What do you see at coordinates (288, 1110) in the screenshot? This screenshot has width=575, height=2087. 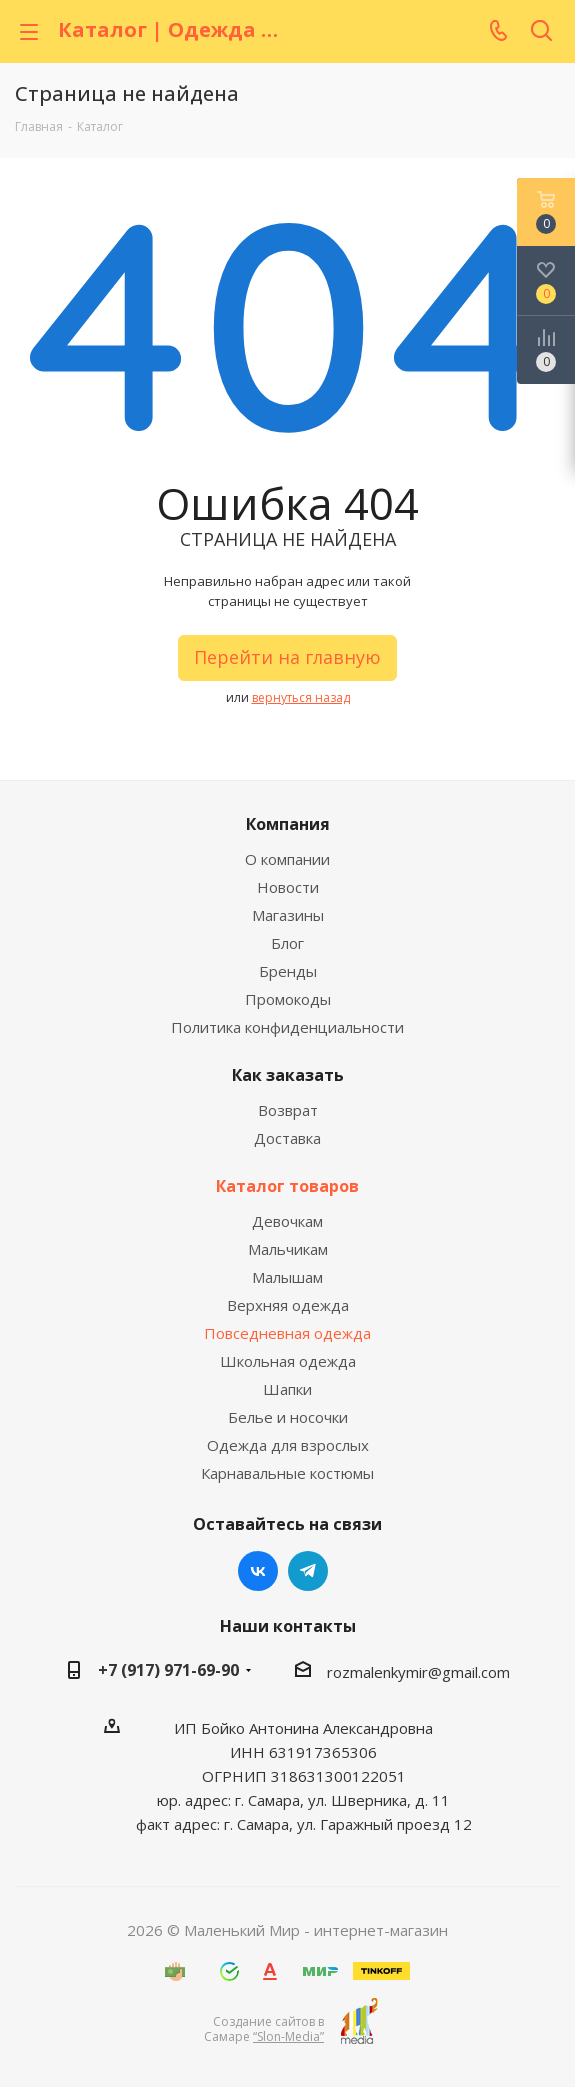 I see `Возврат` at bounding box center [288, 1110].